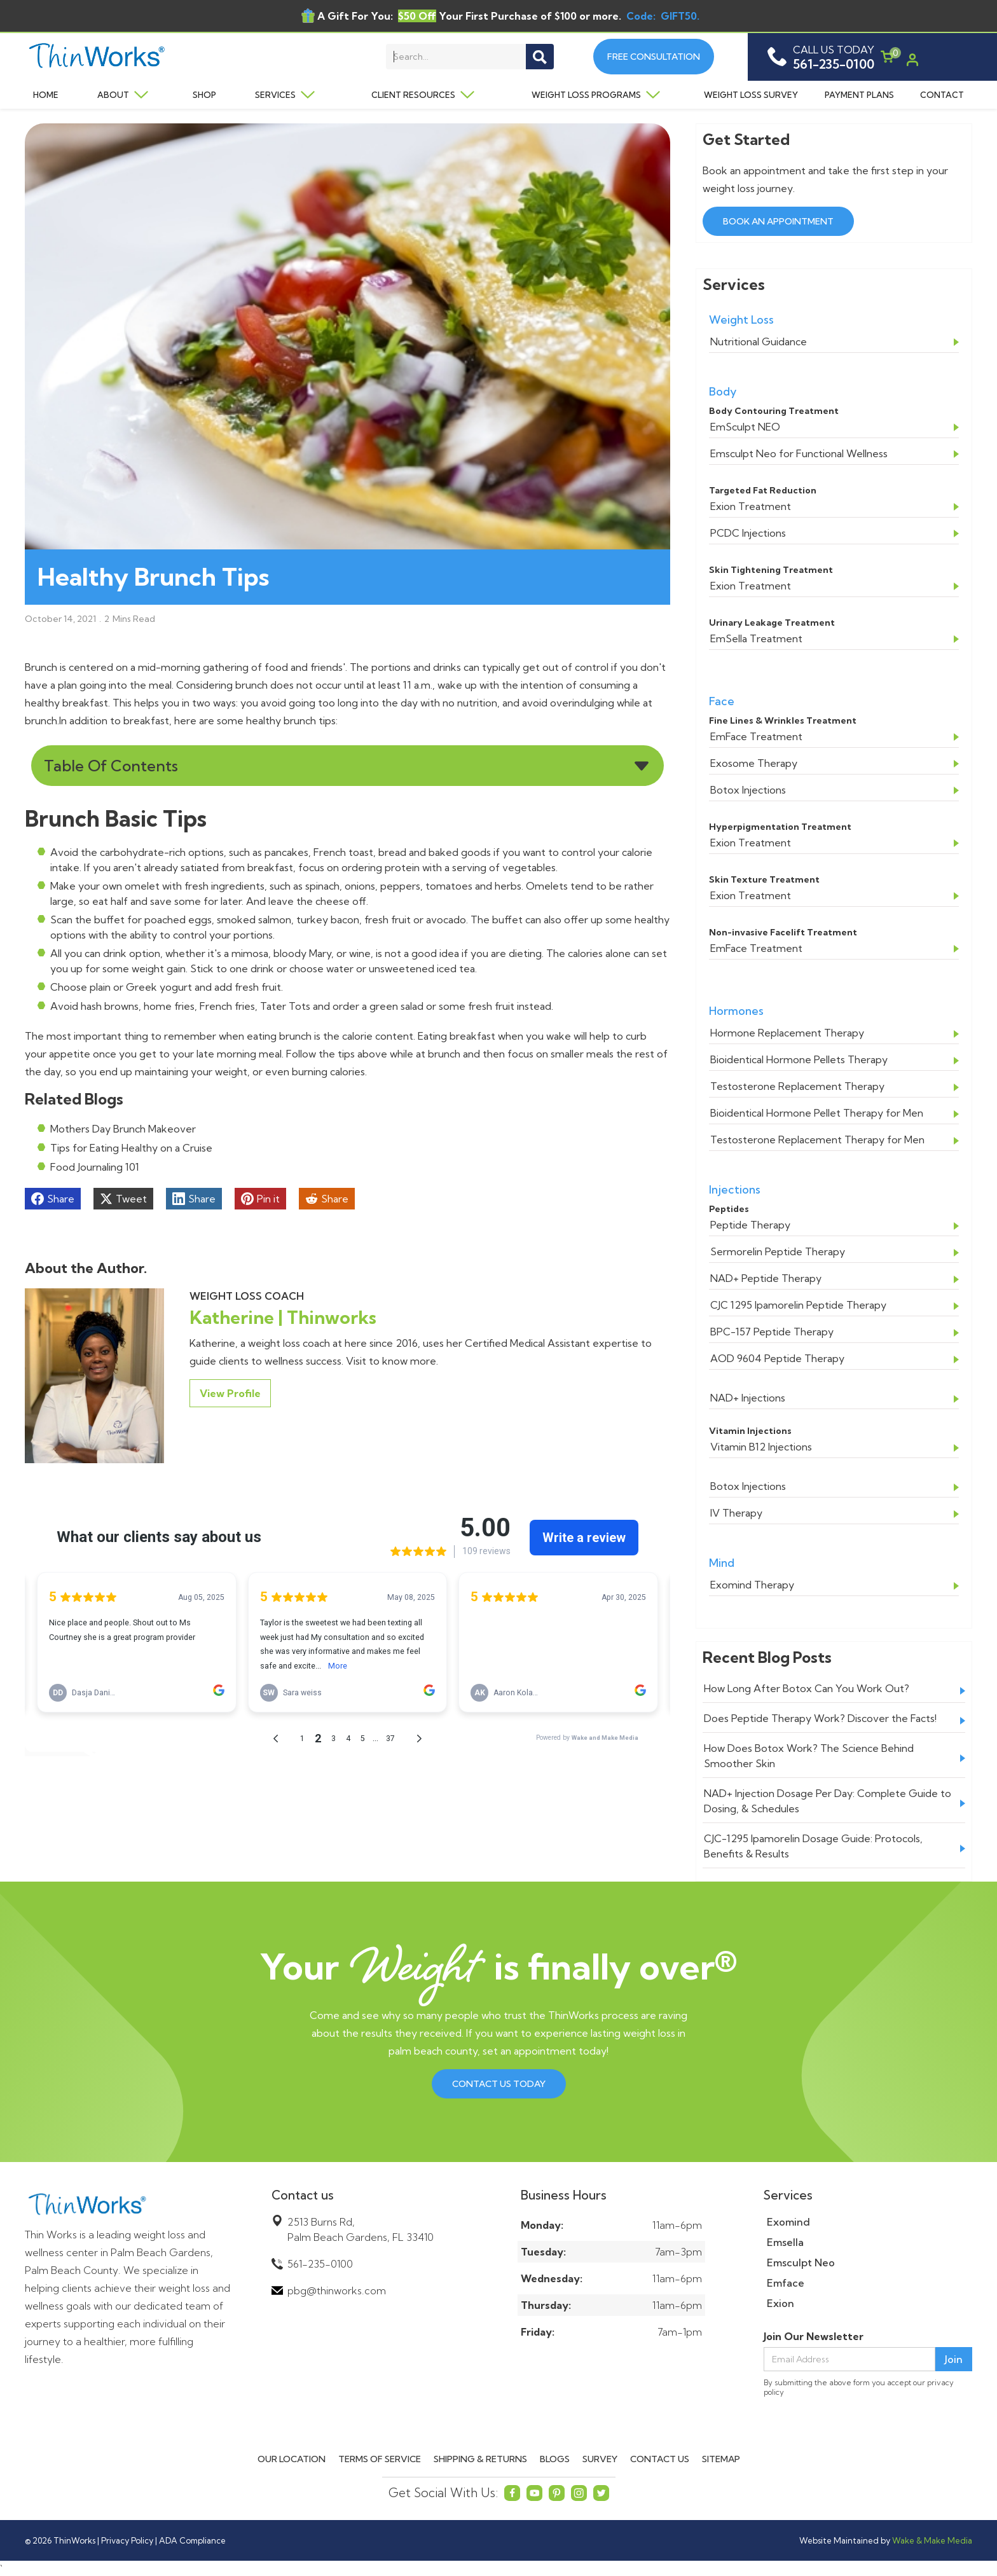  Describe the element at coordinates (721, 2459) in the screenshot. I see `Sitemap` at that location.